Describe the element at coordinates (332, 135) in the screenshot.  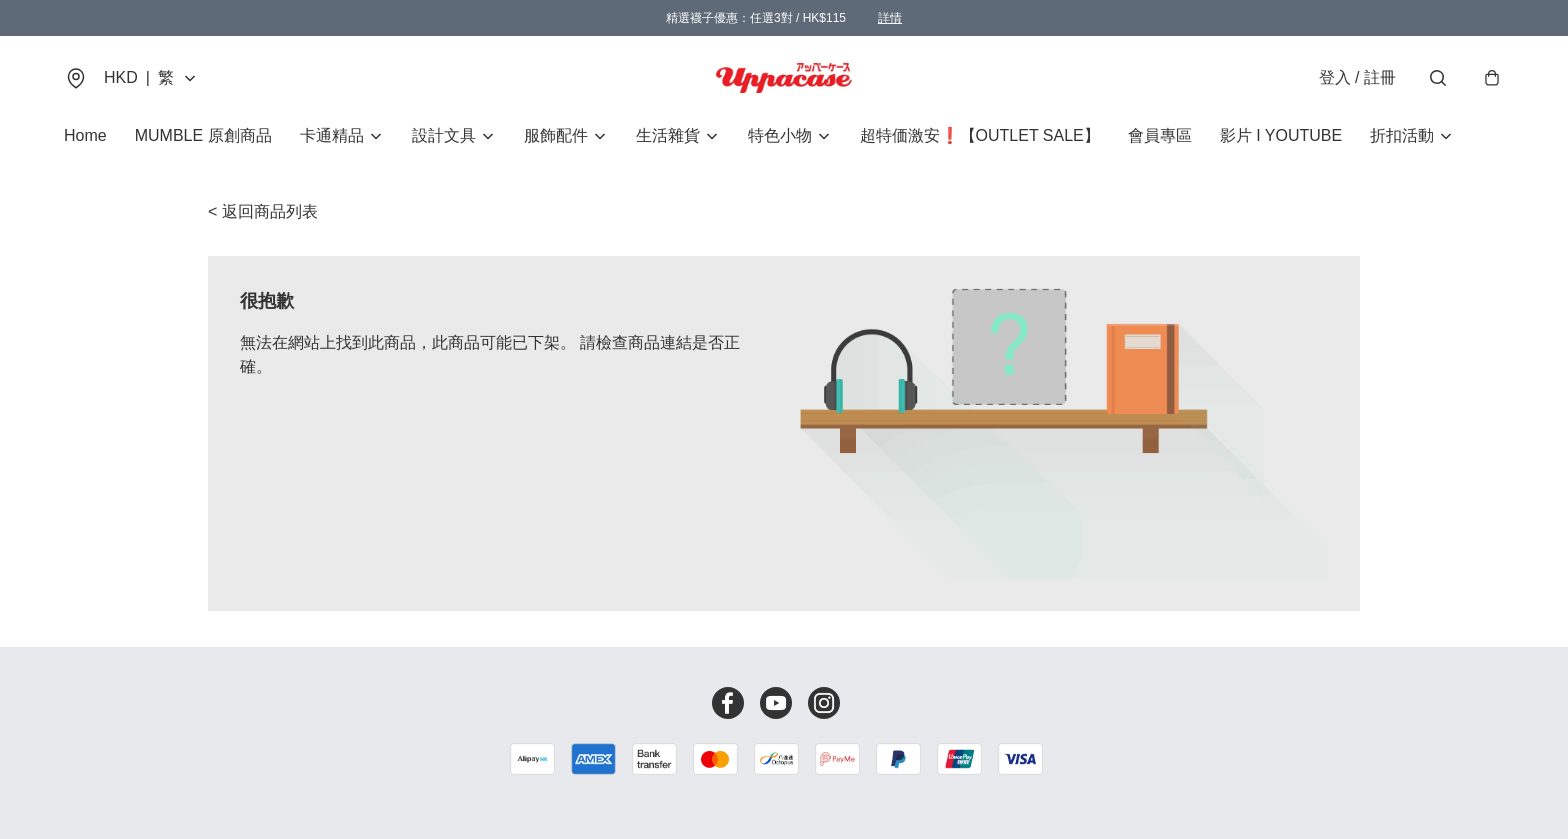
I see `卡通精品` at that location.